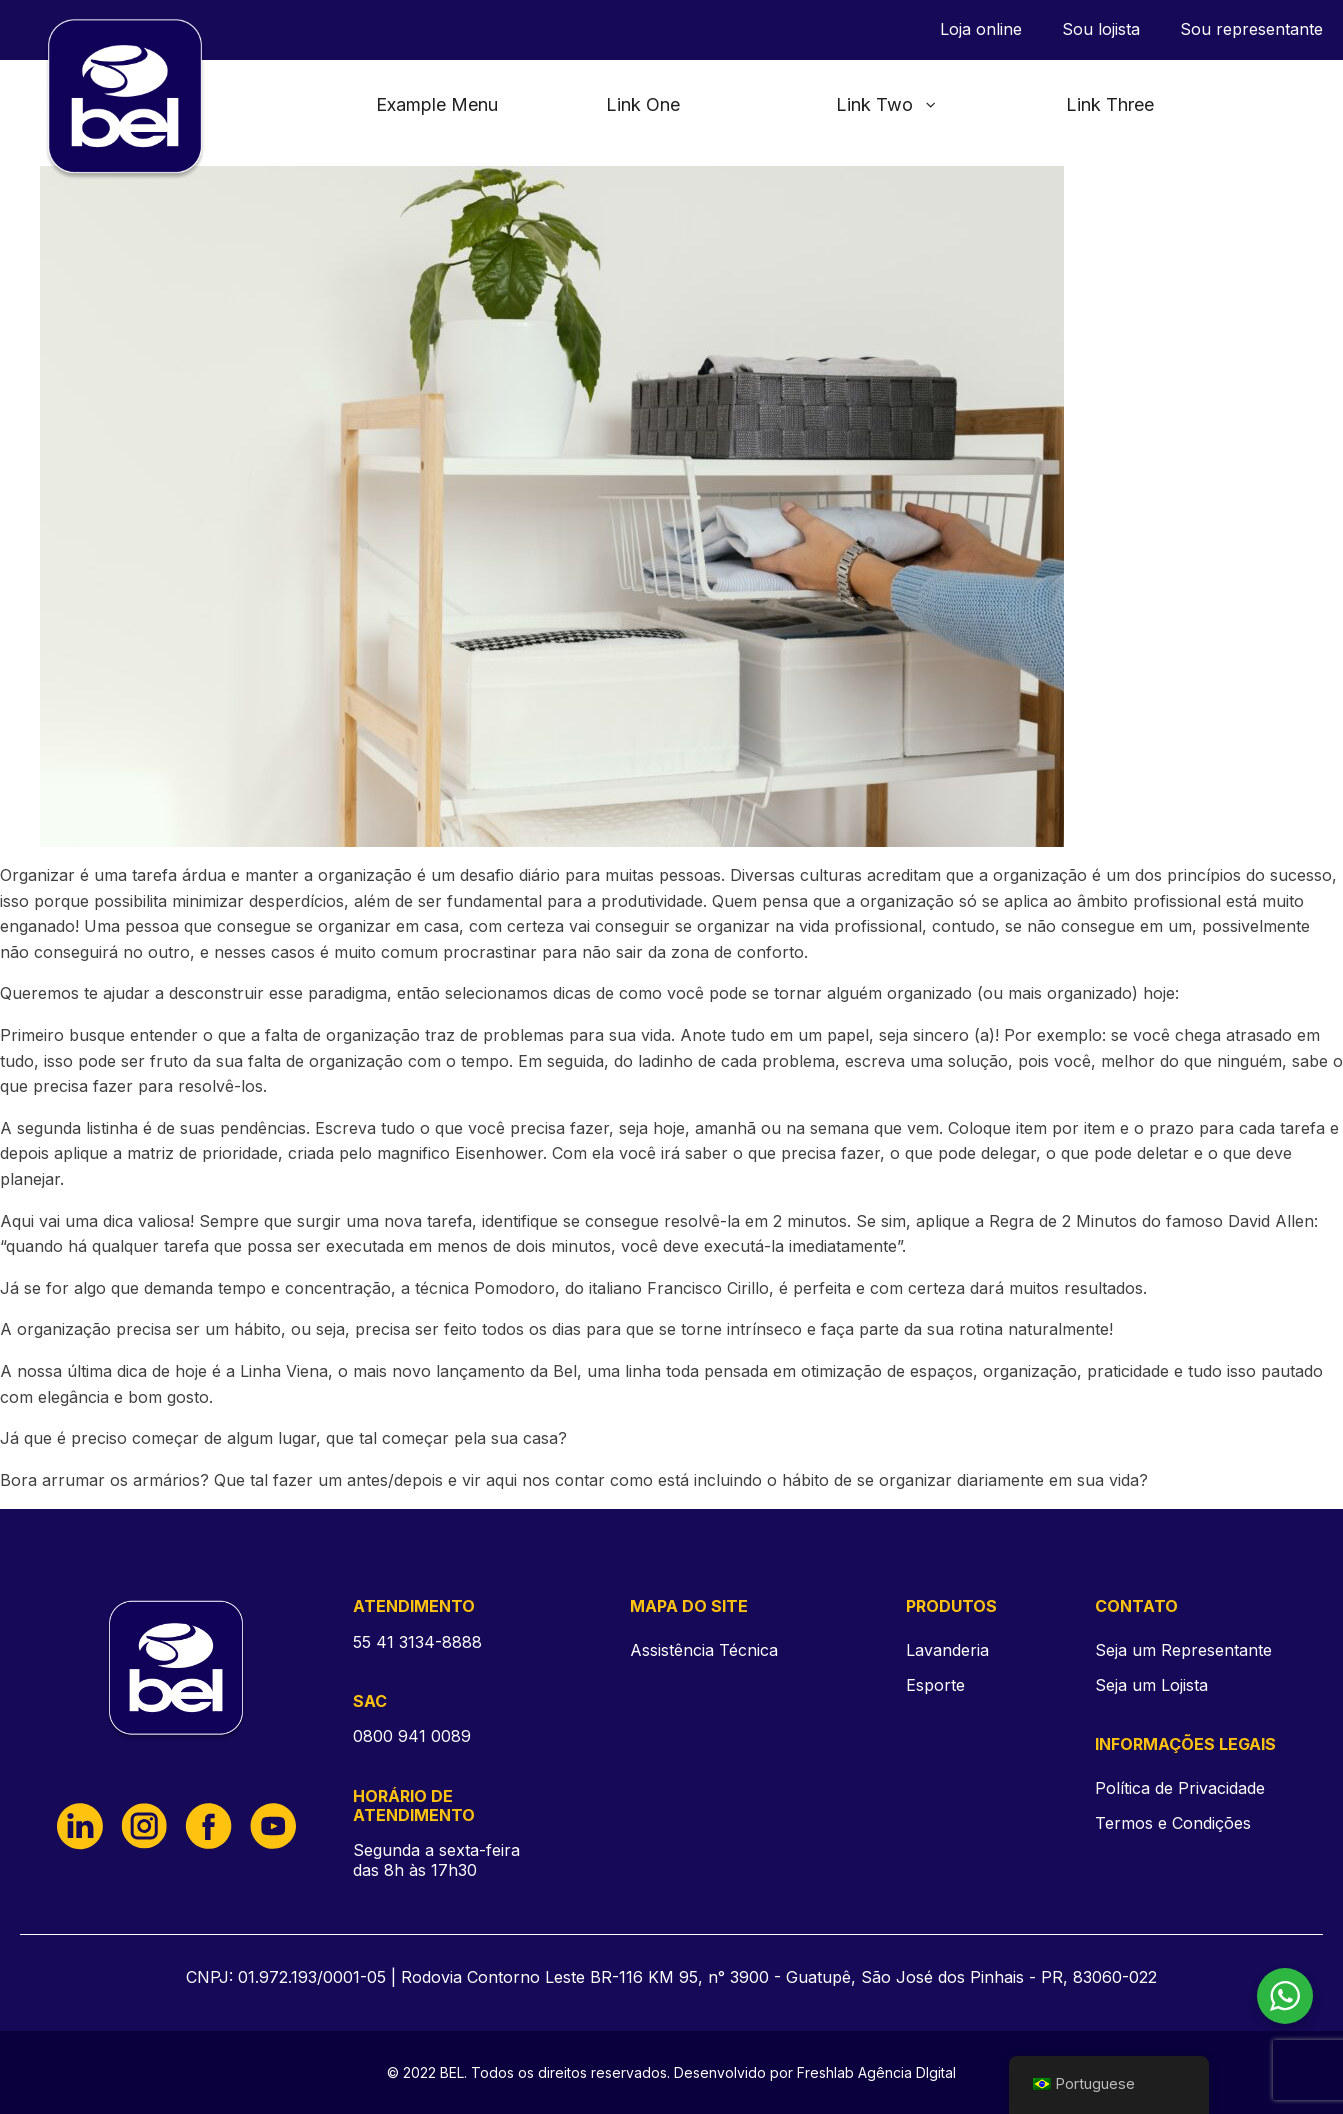 This screenshot has height=2114, width=1343. Describe the element at coordinates (1180, 1788) in the screenshot. I see `Política de Privacidade` at that location.